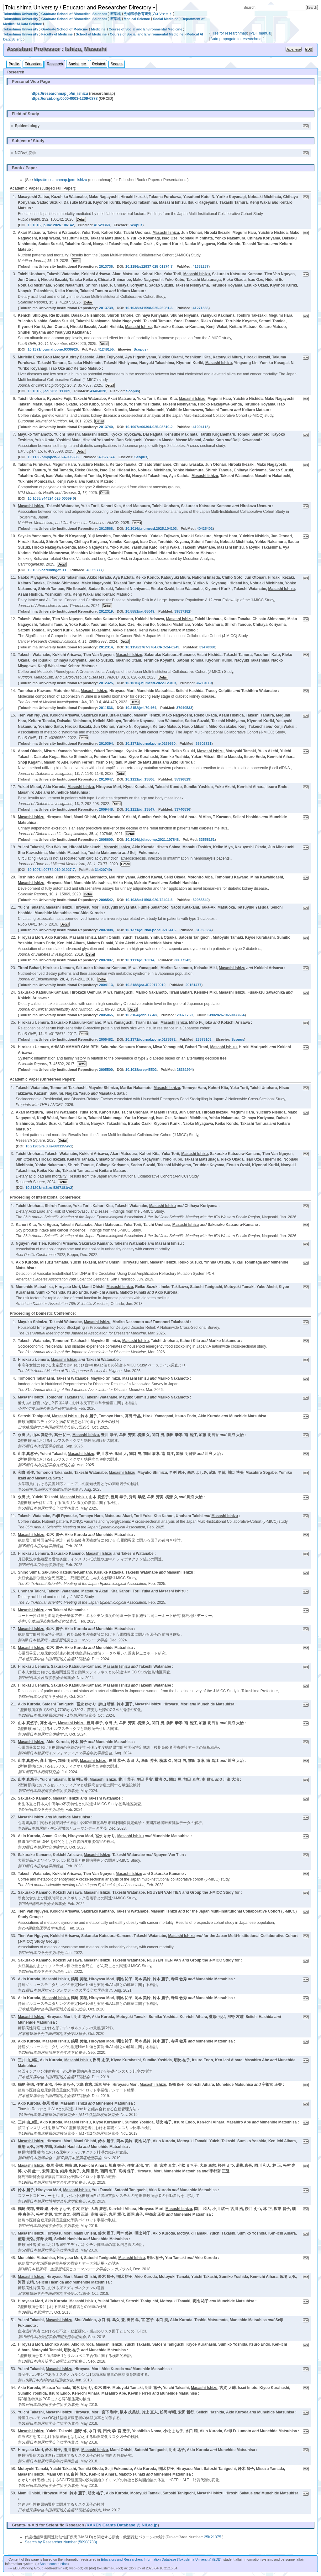 This screenshot has width=321, height=2576. I want to click on 41094118, so click(200, 427).